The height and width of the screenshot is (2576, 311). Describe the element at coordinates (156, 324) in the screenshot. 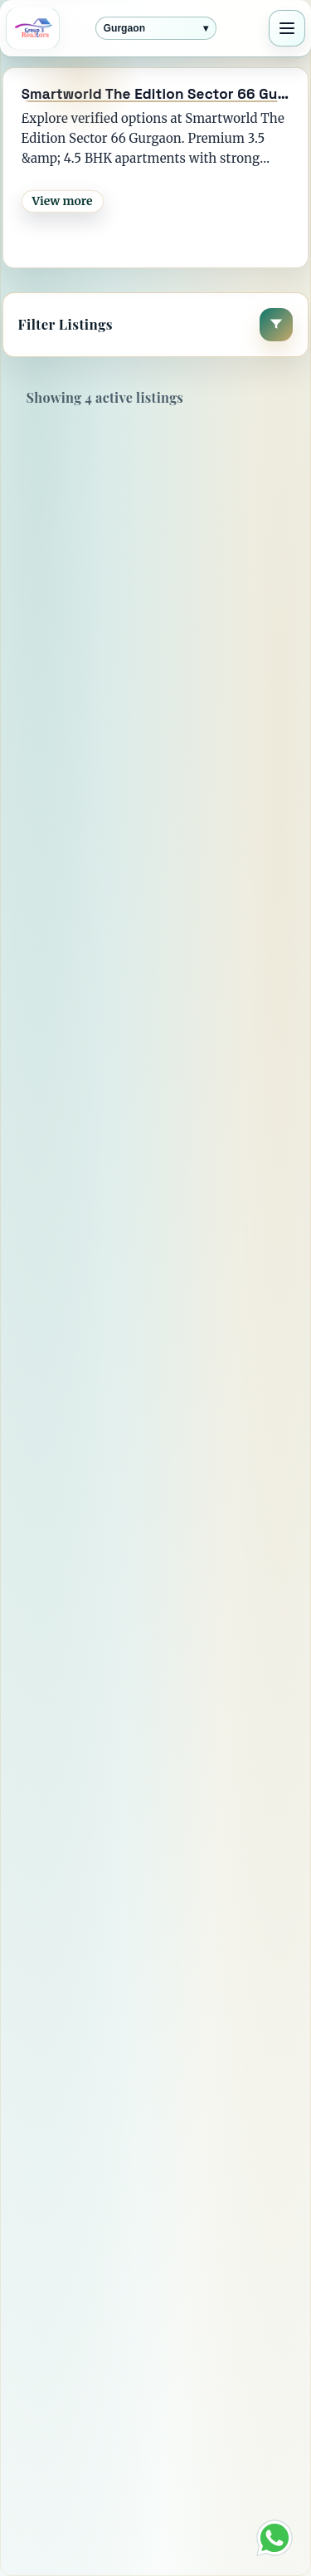

I see `[button]` at that location.